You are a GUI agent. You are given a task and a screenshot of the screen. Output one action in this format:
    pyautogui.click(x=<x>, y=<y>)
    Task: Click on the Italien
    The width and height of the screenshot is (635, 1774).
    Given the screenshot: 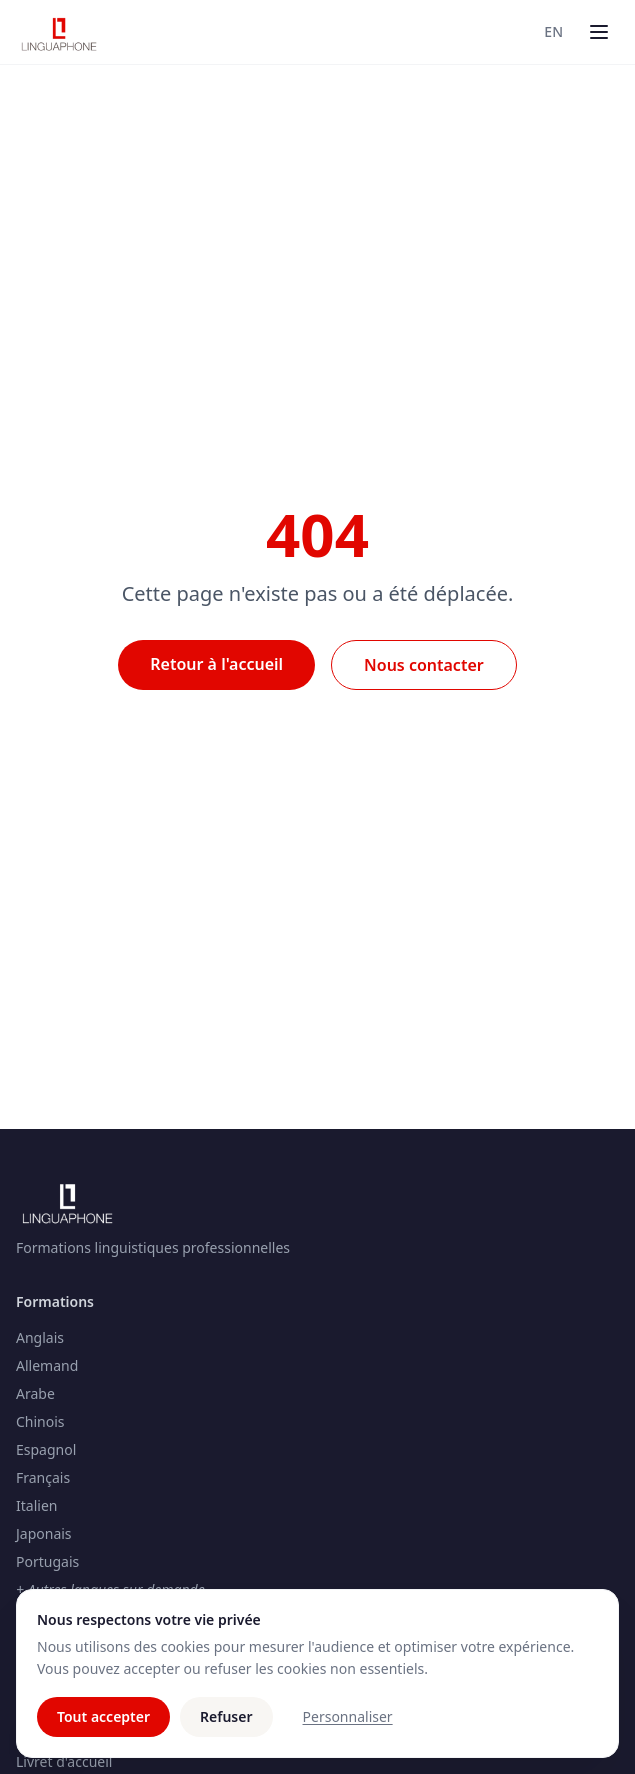 What is the action you would take?
    pyautogui.click(x=36, y=1505)
    